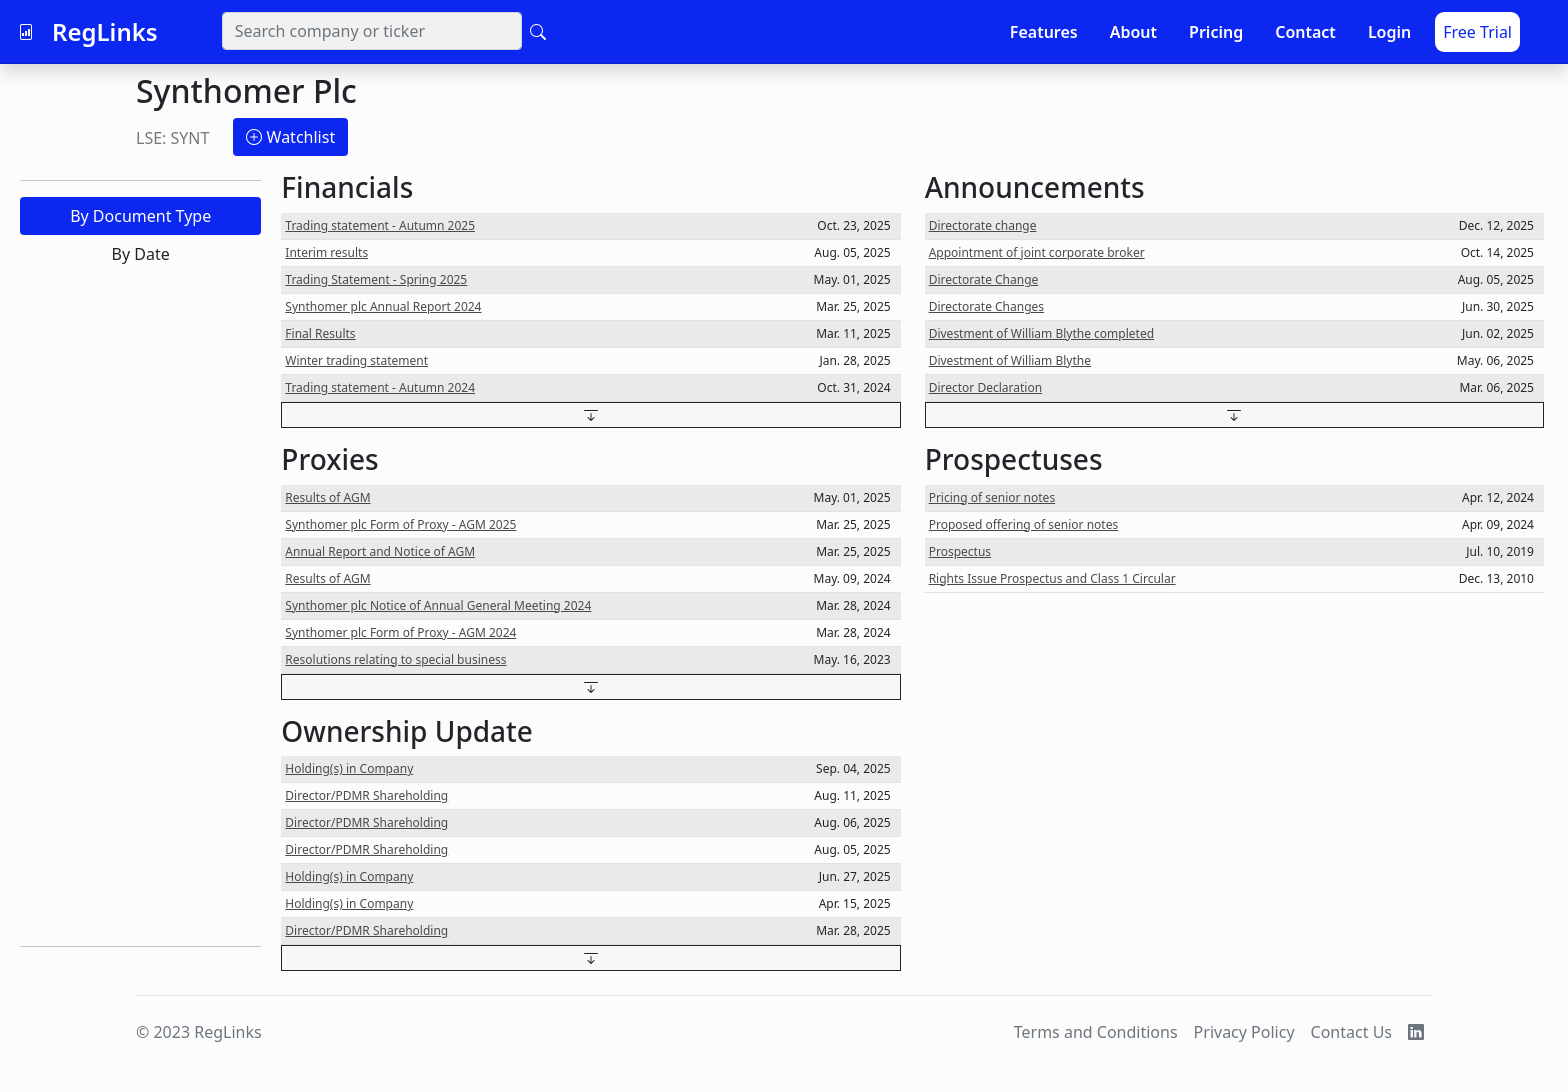 Image resolution: width=1568 pixels, height=1092 pixels. Describe the element at coordinates (380, 551) in the screenshot. I see `Annual Report and Notice of AGM` at that location.